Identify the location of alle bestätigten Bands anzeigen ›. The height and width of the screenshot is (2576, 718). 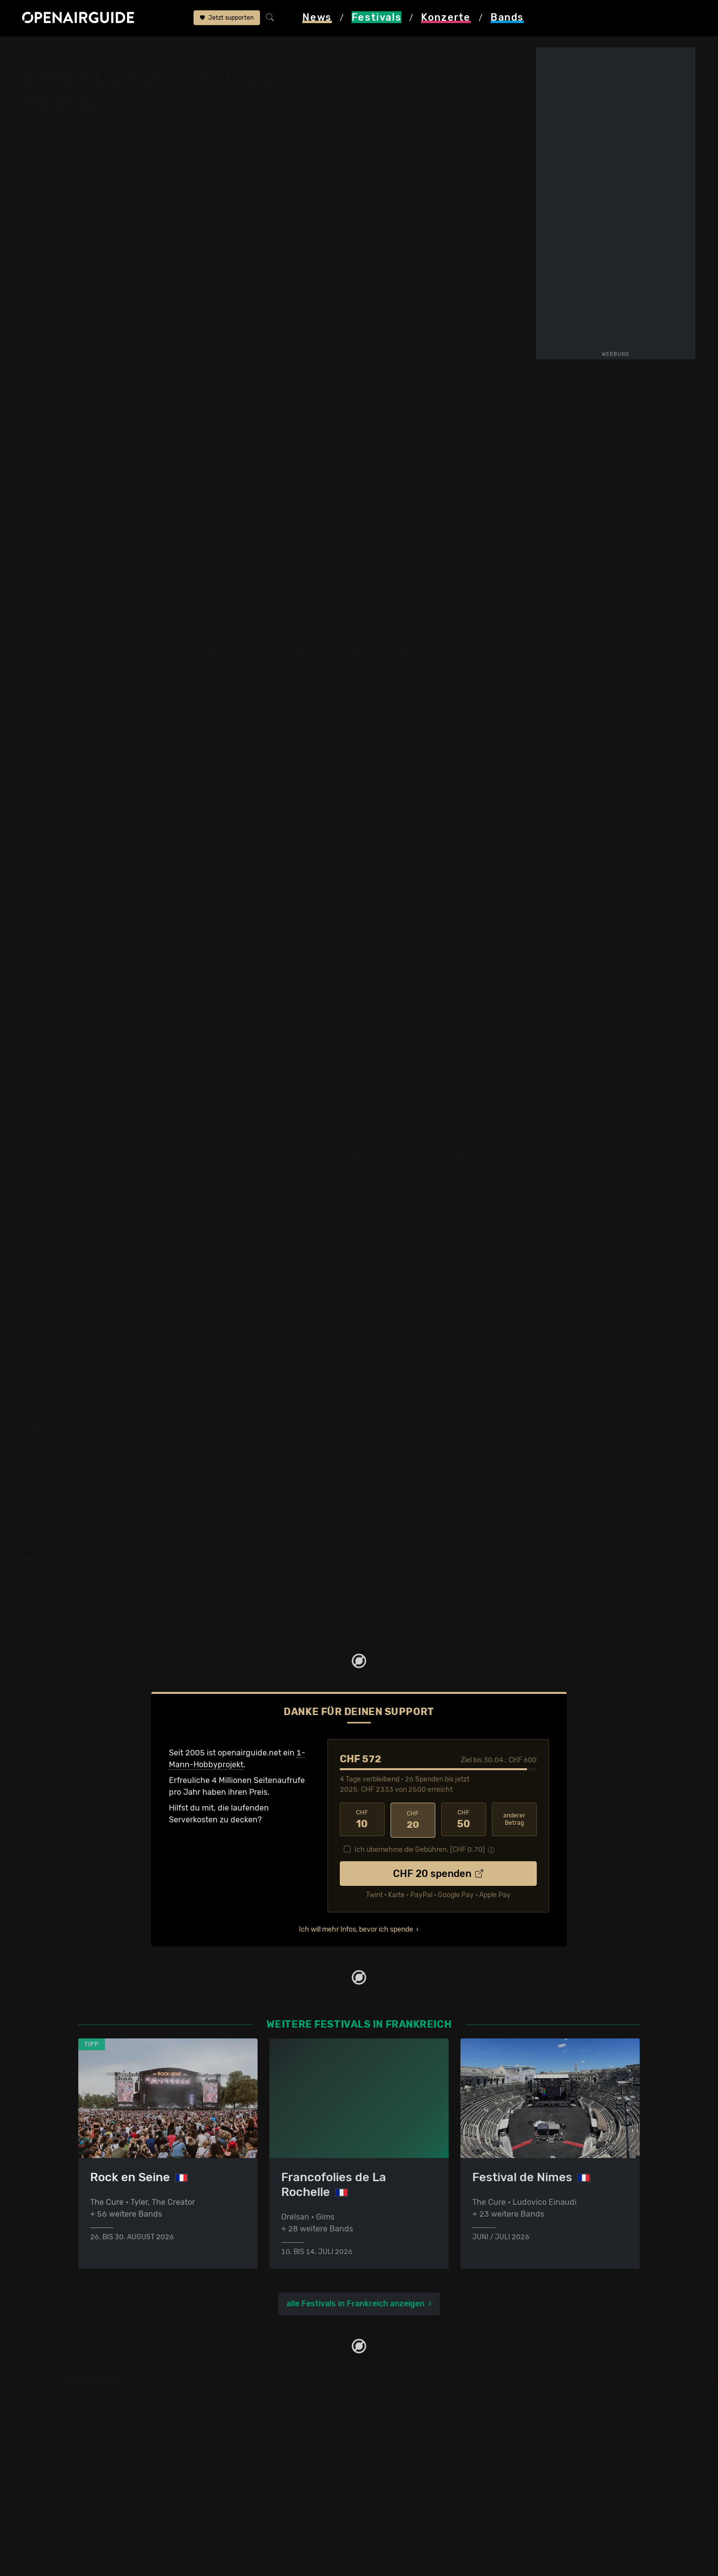
(148, 265).